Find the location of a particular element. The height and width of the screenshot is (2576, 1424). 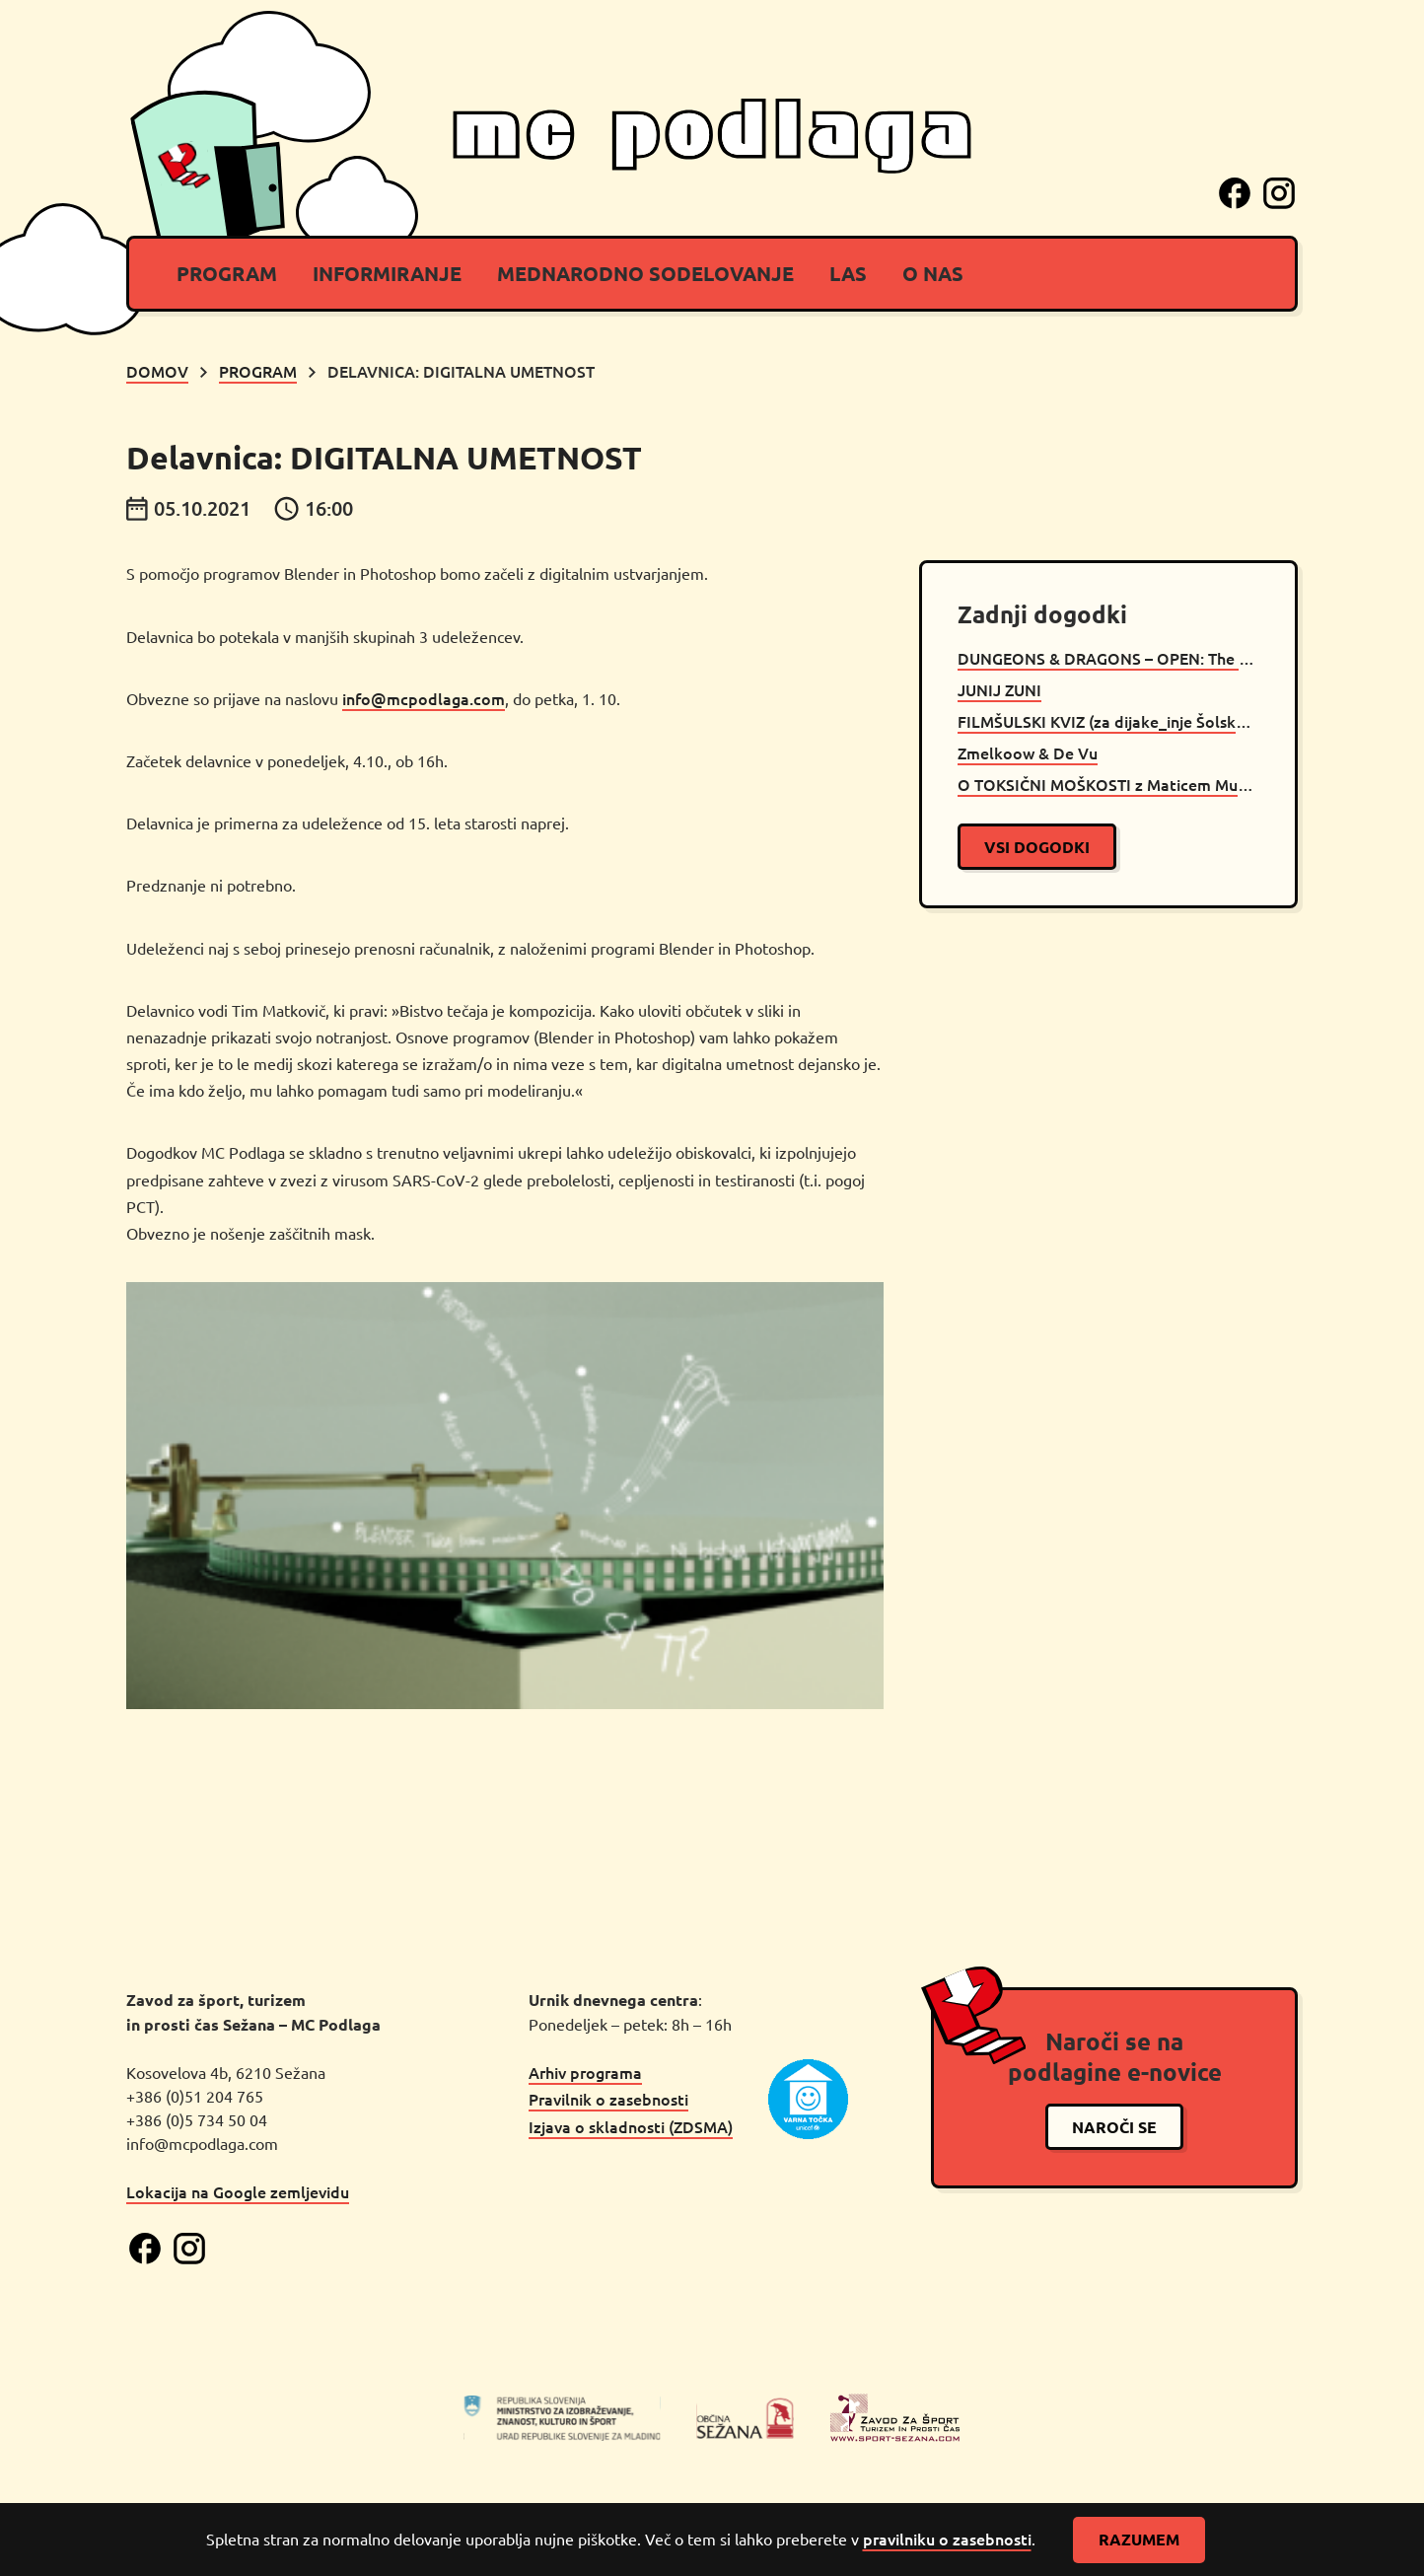

pravilniku o zasebnosti is located at coordinates (947, 2538).